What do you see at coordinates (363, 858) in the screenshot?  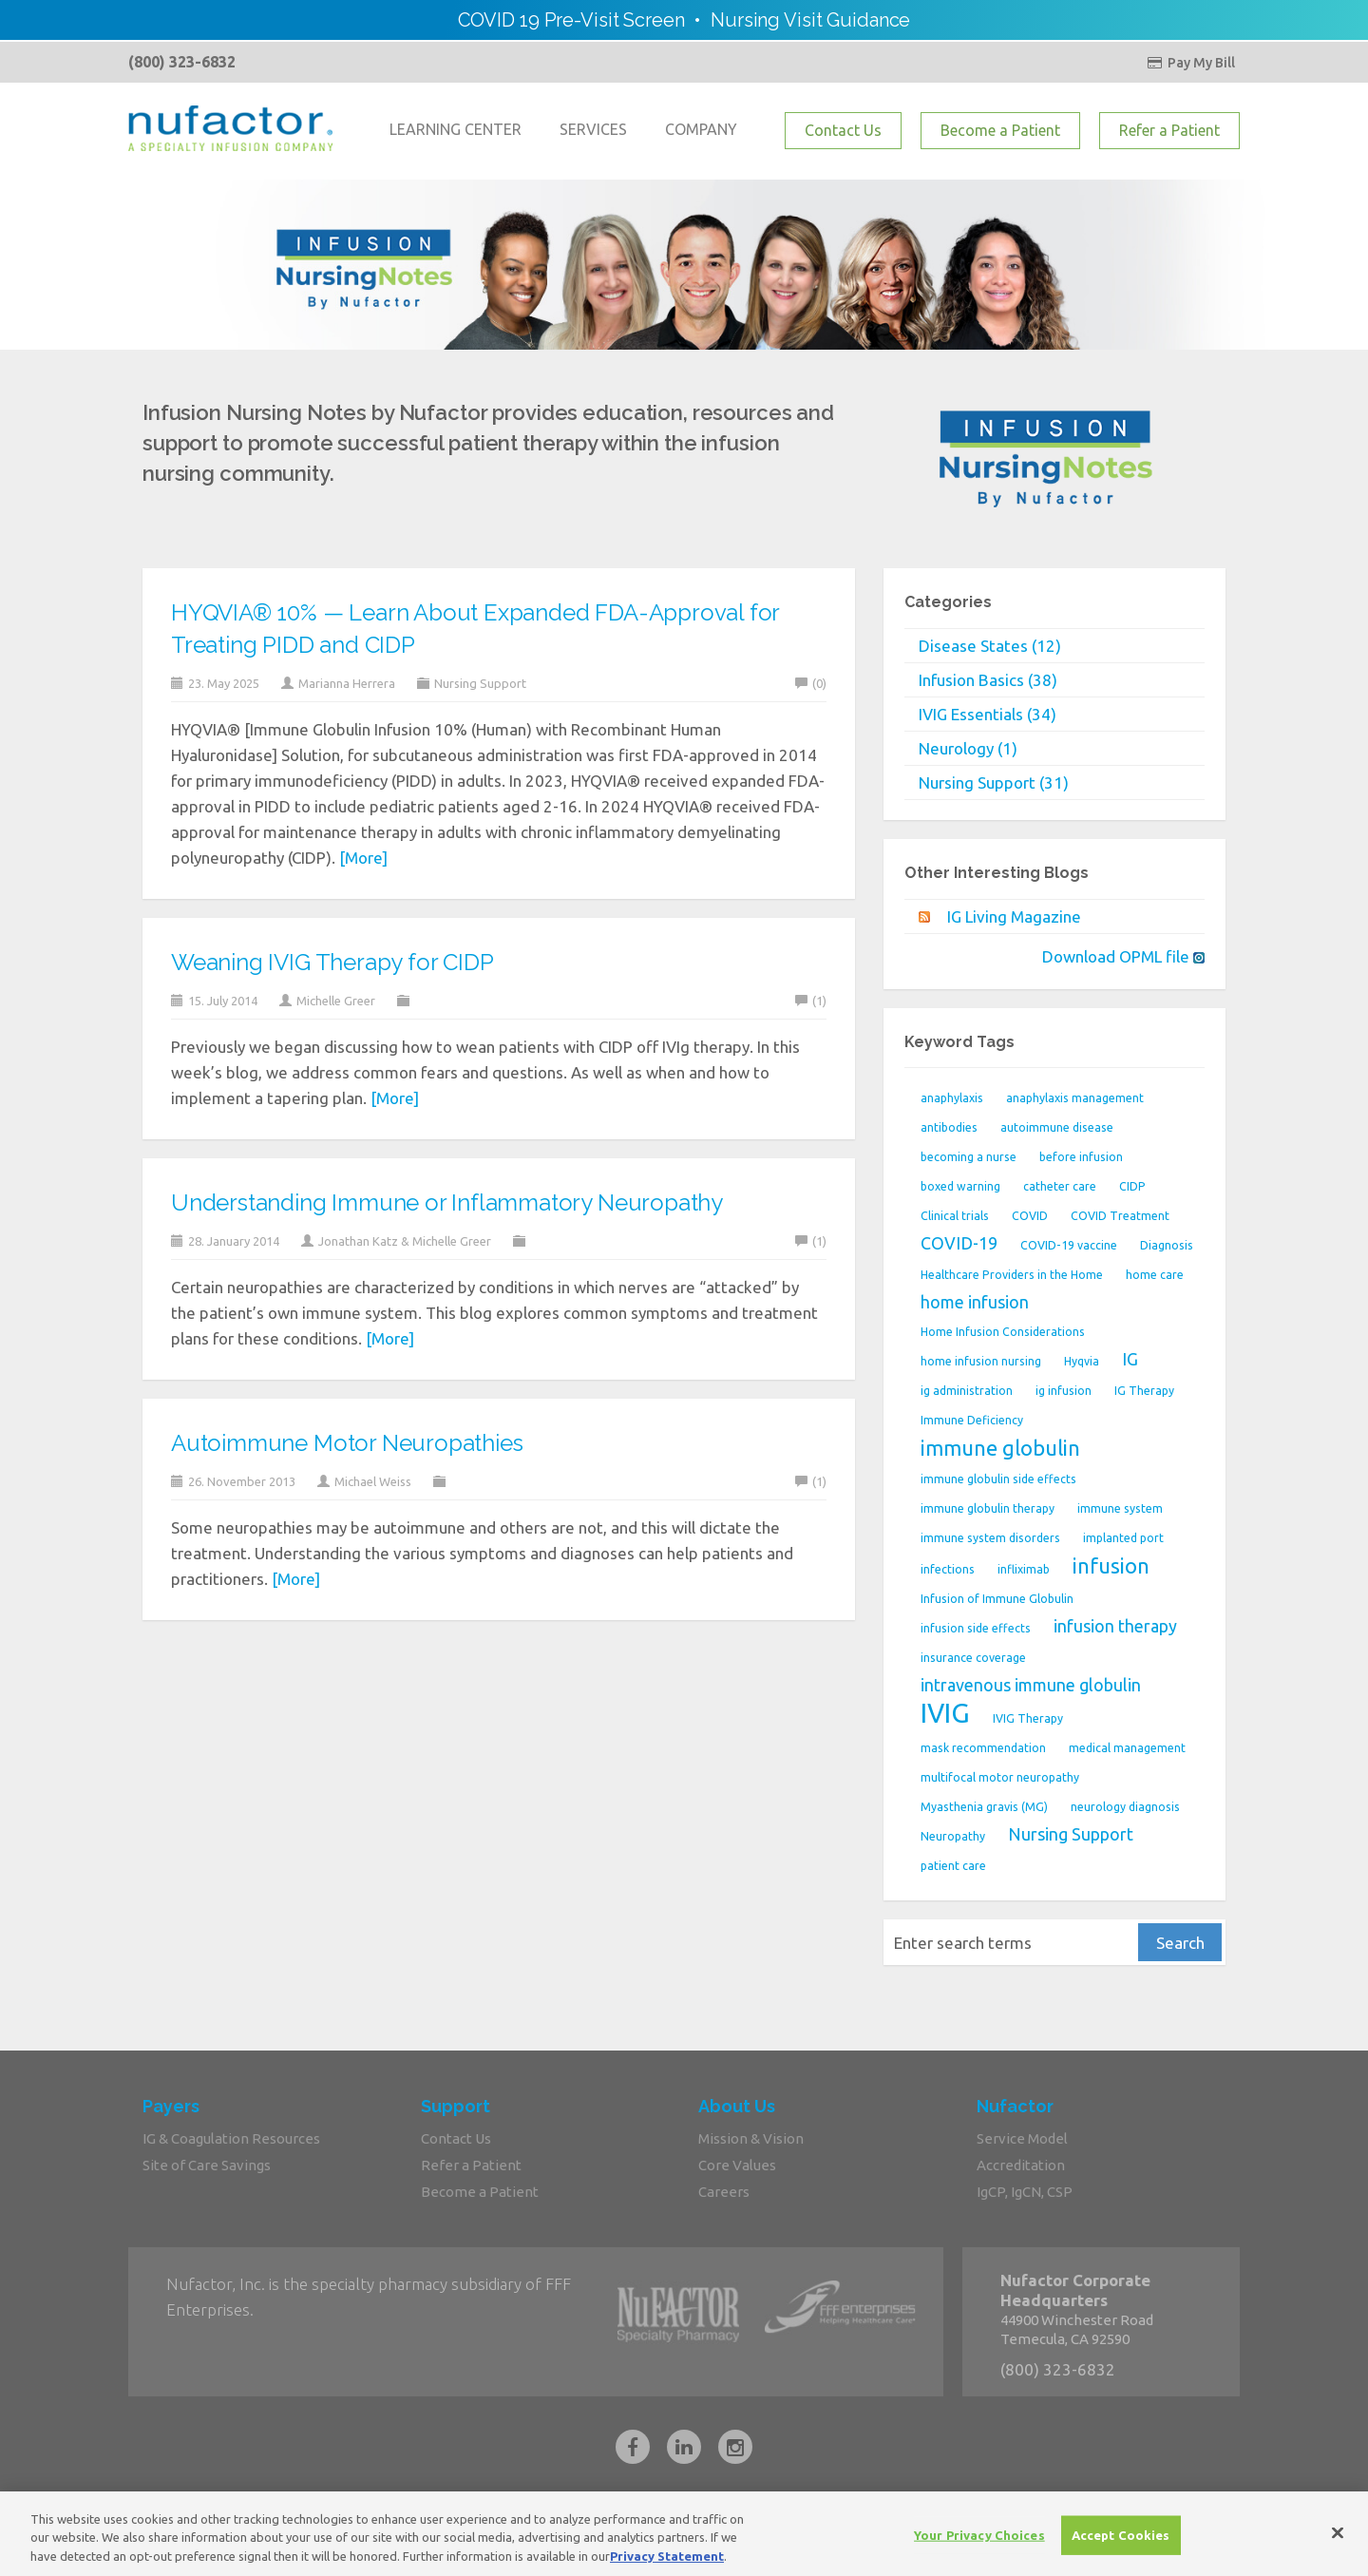 I see `[More]` at bounding box center [363, 858].